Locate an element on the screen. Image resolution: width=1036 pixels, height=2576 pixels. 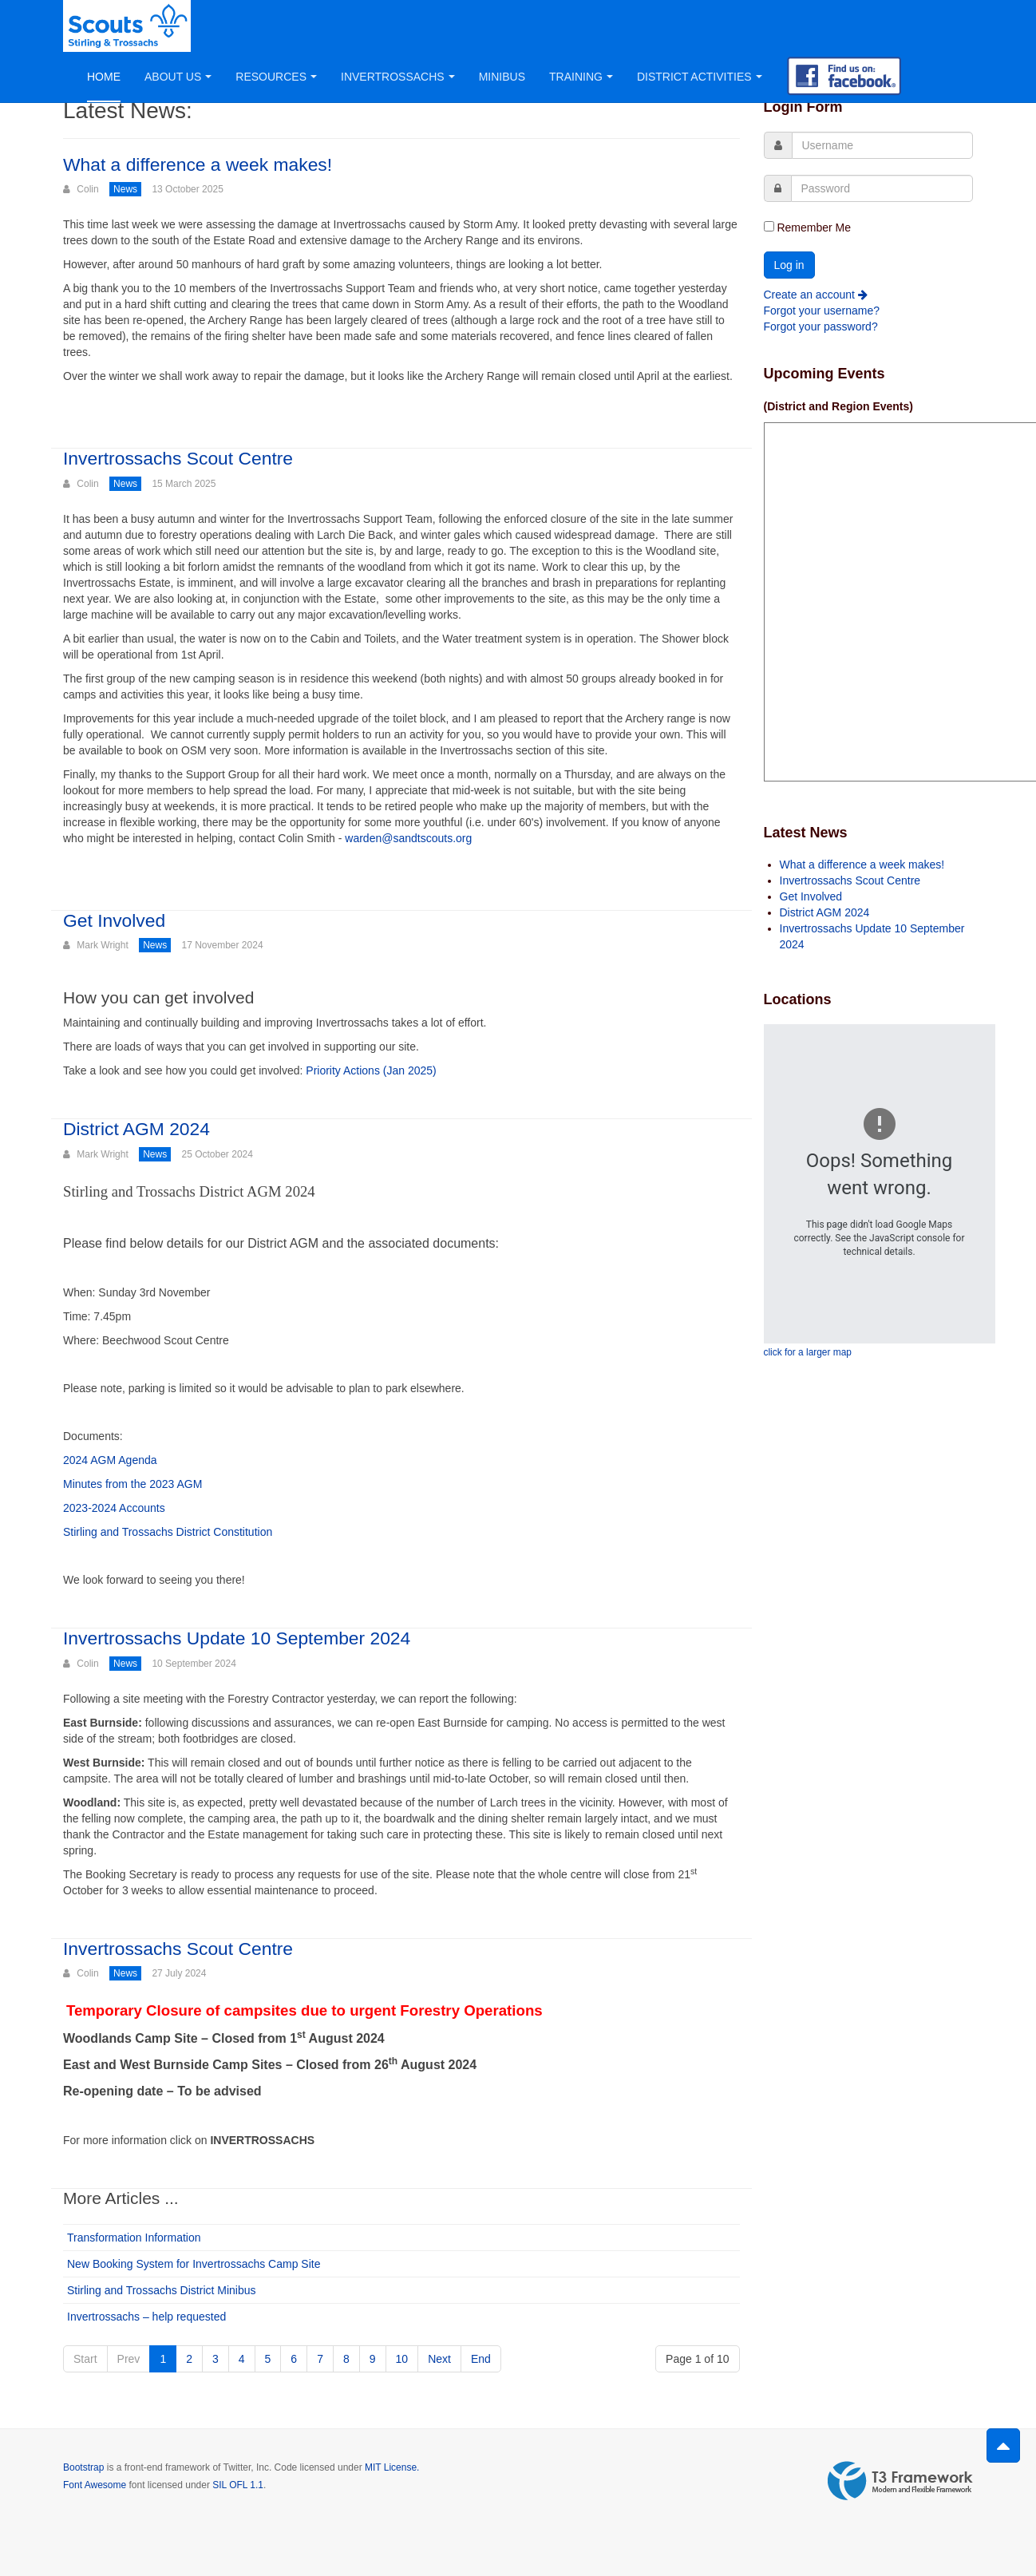
Next is located at coordinates (439, 2358).